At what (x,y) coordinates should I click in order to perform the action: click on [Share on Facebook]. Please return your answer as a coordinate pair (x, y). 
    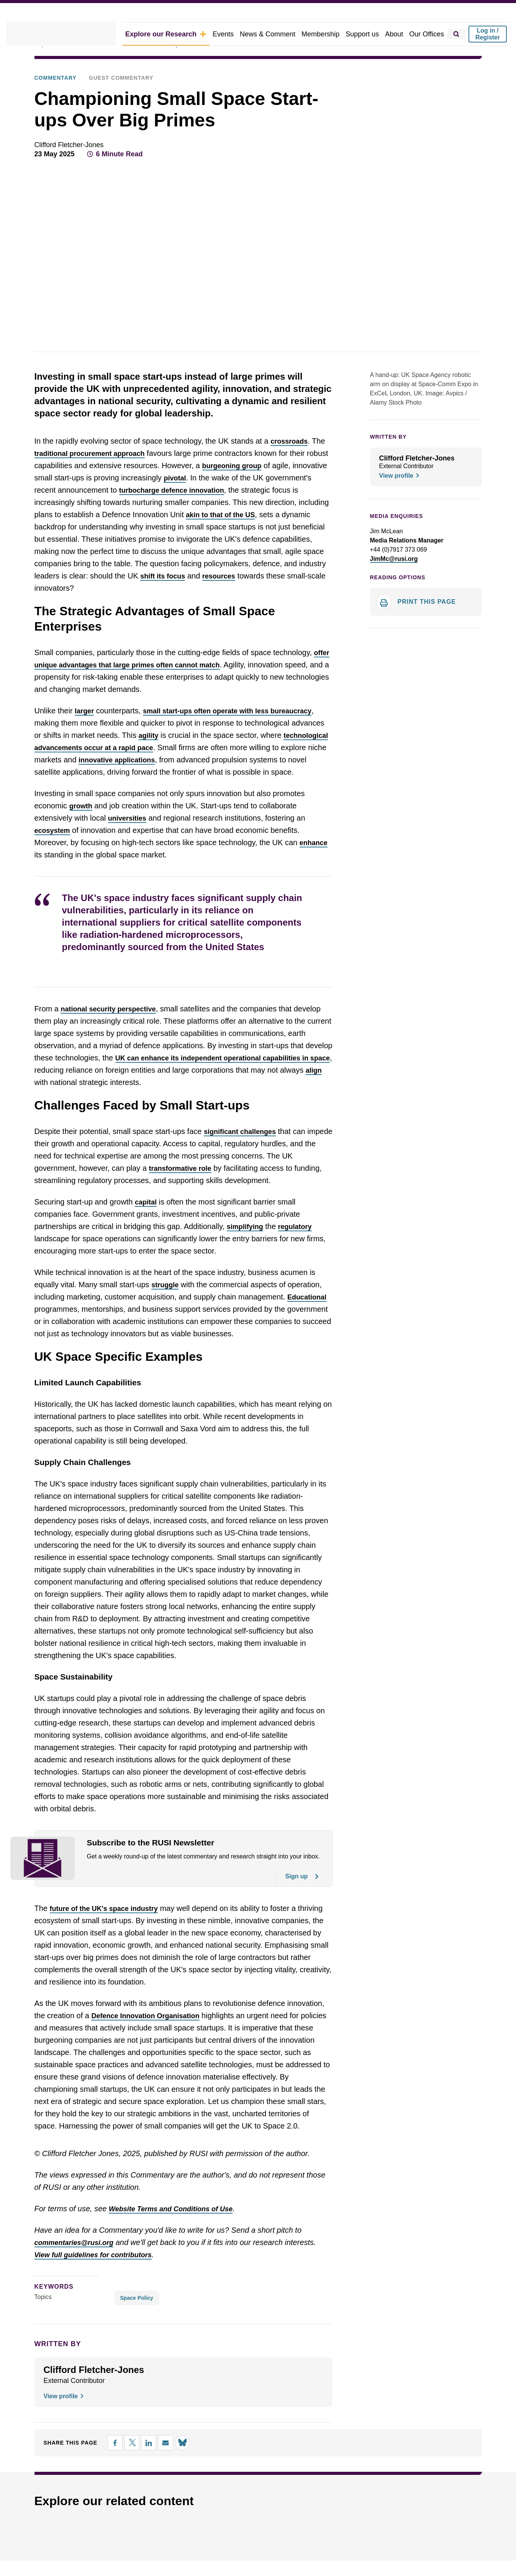
    Looking at the image, I should click on (107, 2464).